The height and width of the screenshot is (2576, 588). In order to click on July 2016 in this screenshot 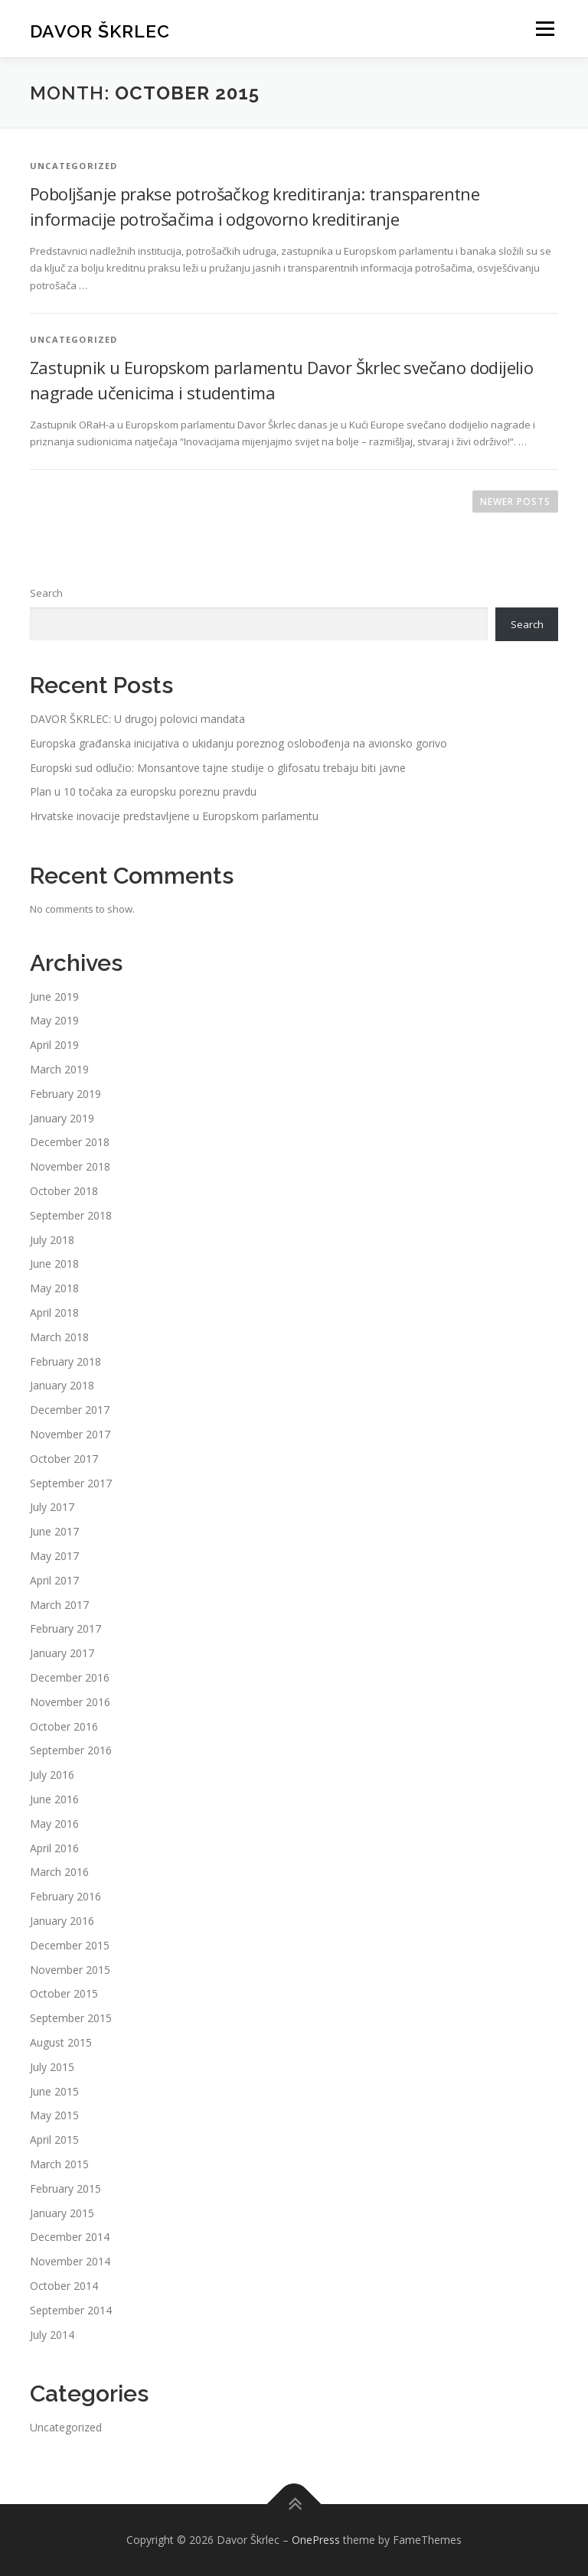, I will do `click(52, 1774)`.